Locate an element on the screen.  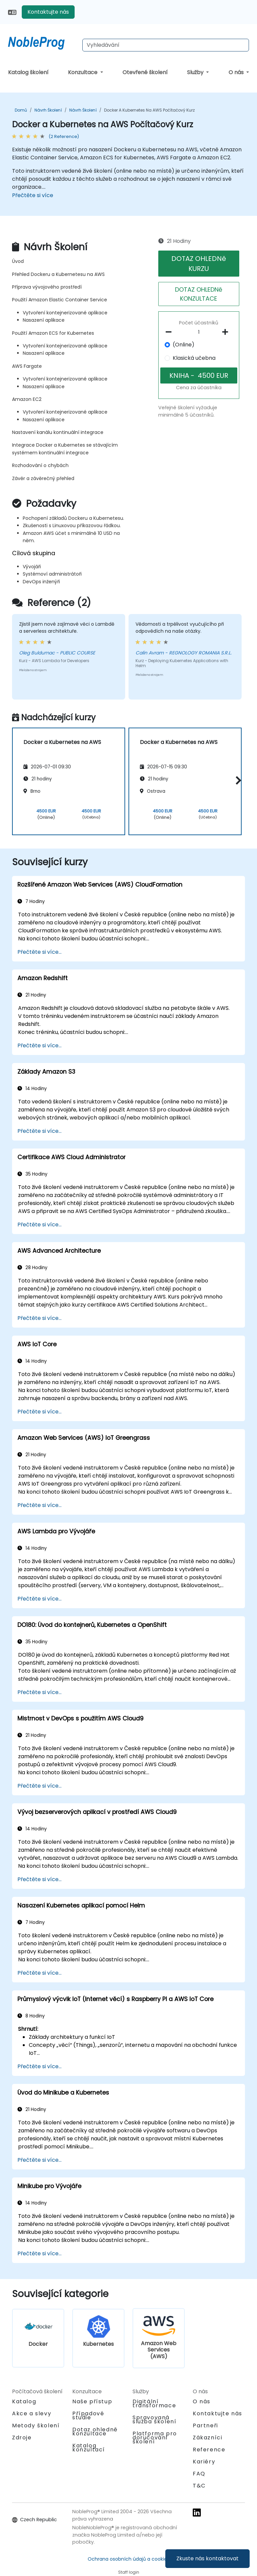
Otevřené školení is located at coordinates (145, 72).